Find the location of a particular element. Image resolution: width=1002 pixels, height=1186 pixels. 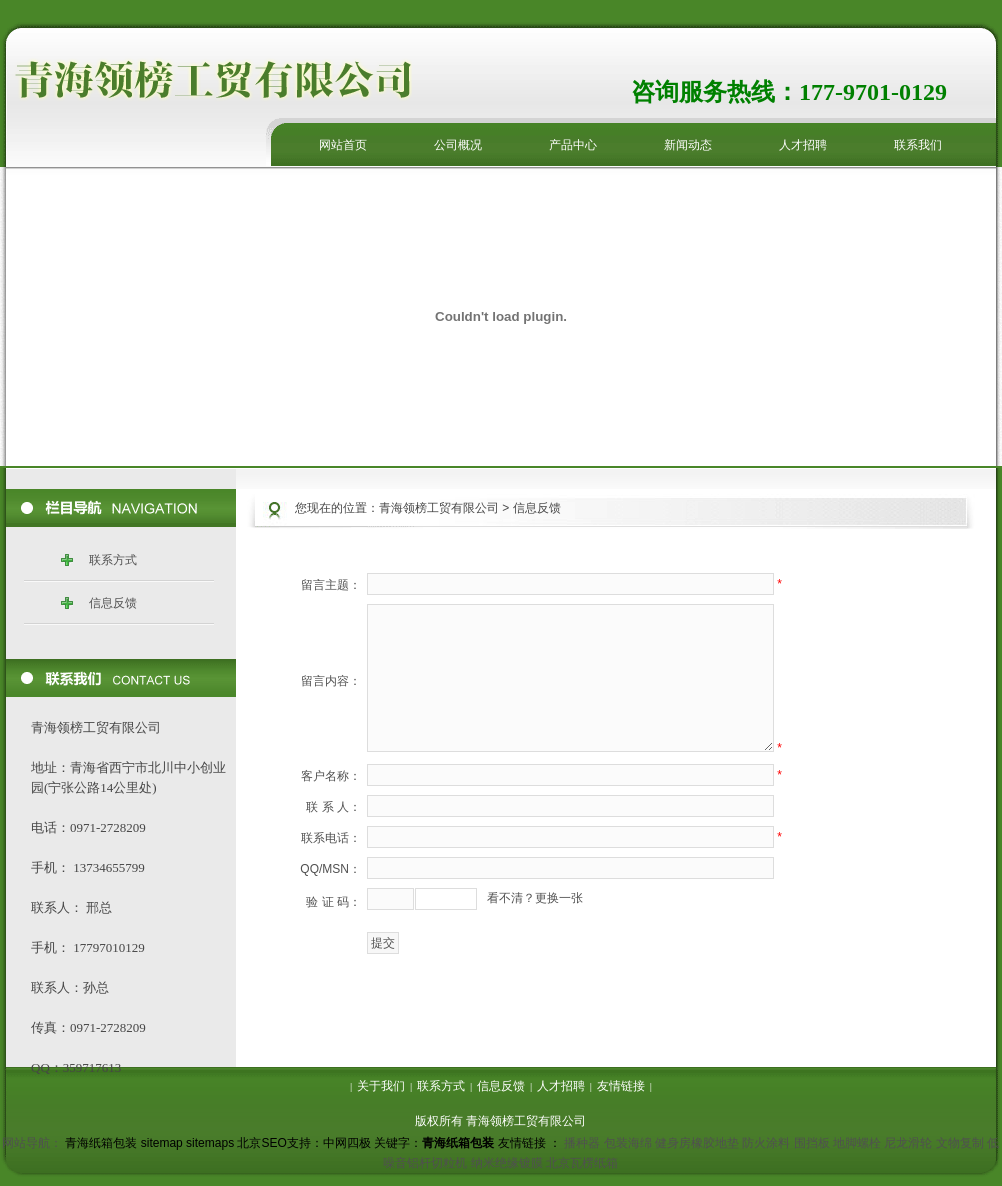

青海领榜工贸有限公司 is located at coordinates (439, 508).